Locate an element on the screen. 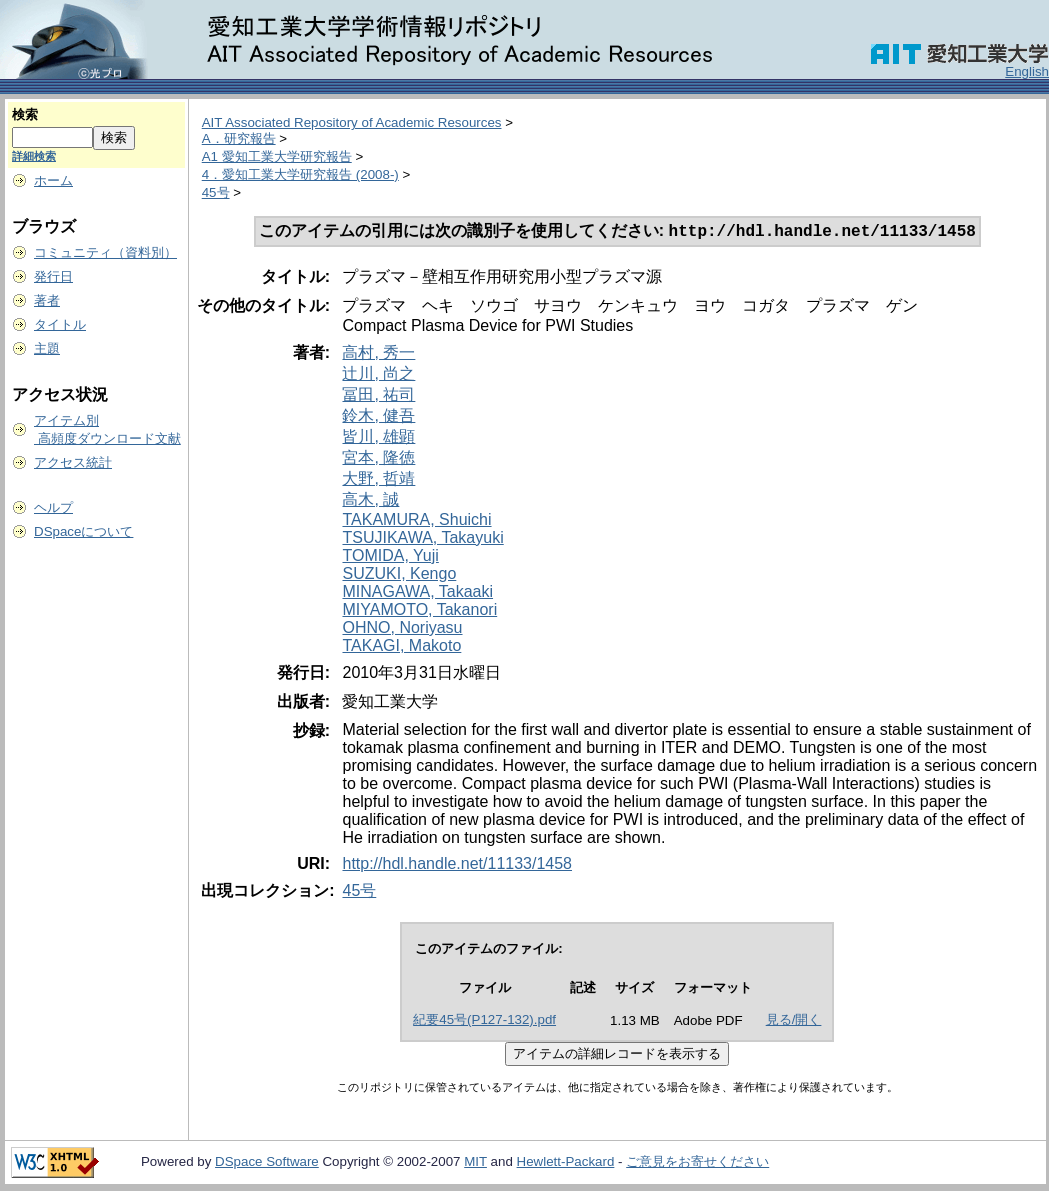 The height and width of the screenshot is (1191, 1049). コミュニティ（資料別） is located at coordinates (105, 252).